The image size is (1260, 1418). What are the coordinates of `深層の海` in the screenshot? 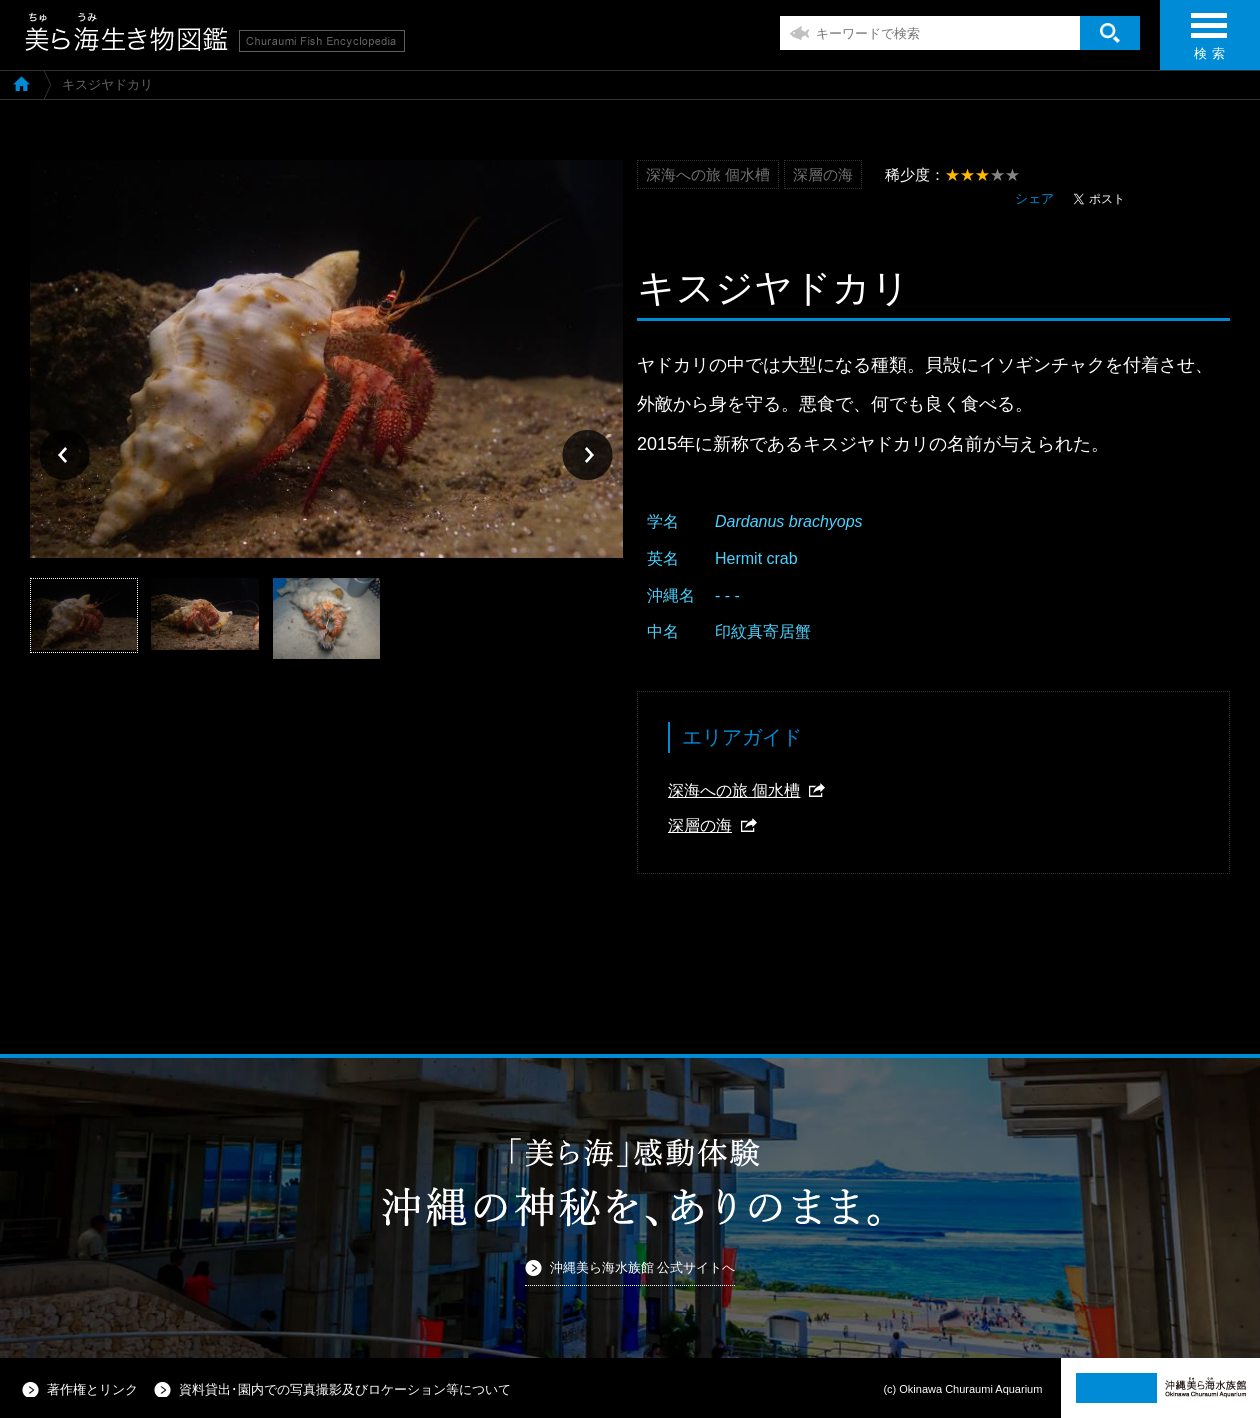 It's located at (700, 825).